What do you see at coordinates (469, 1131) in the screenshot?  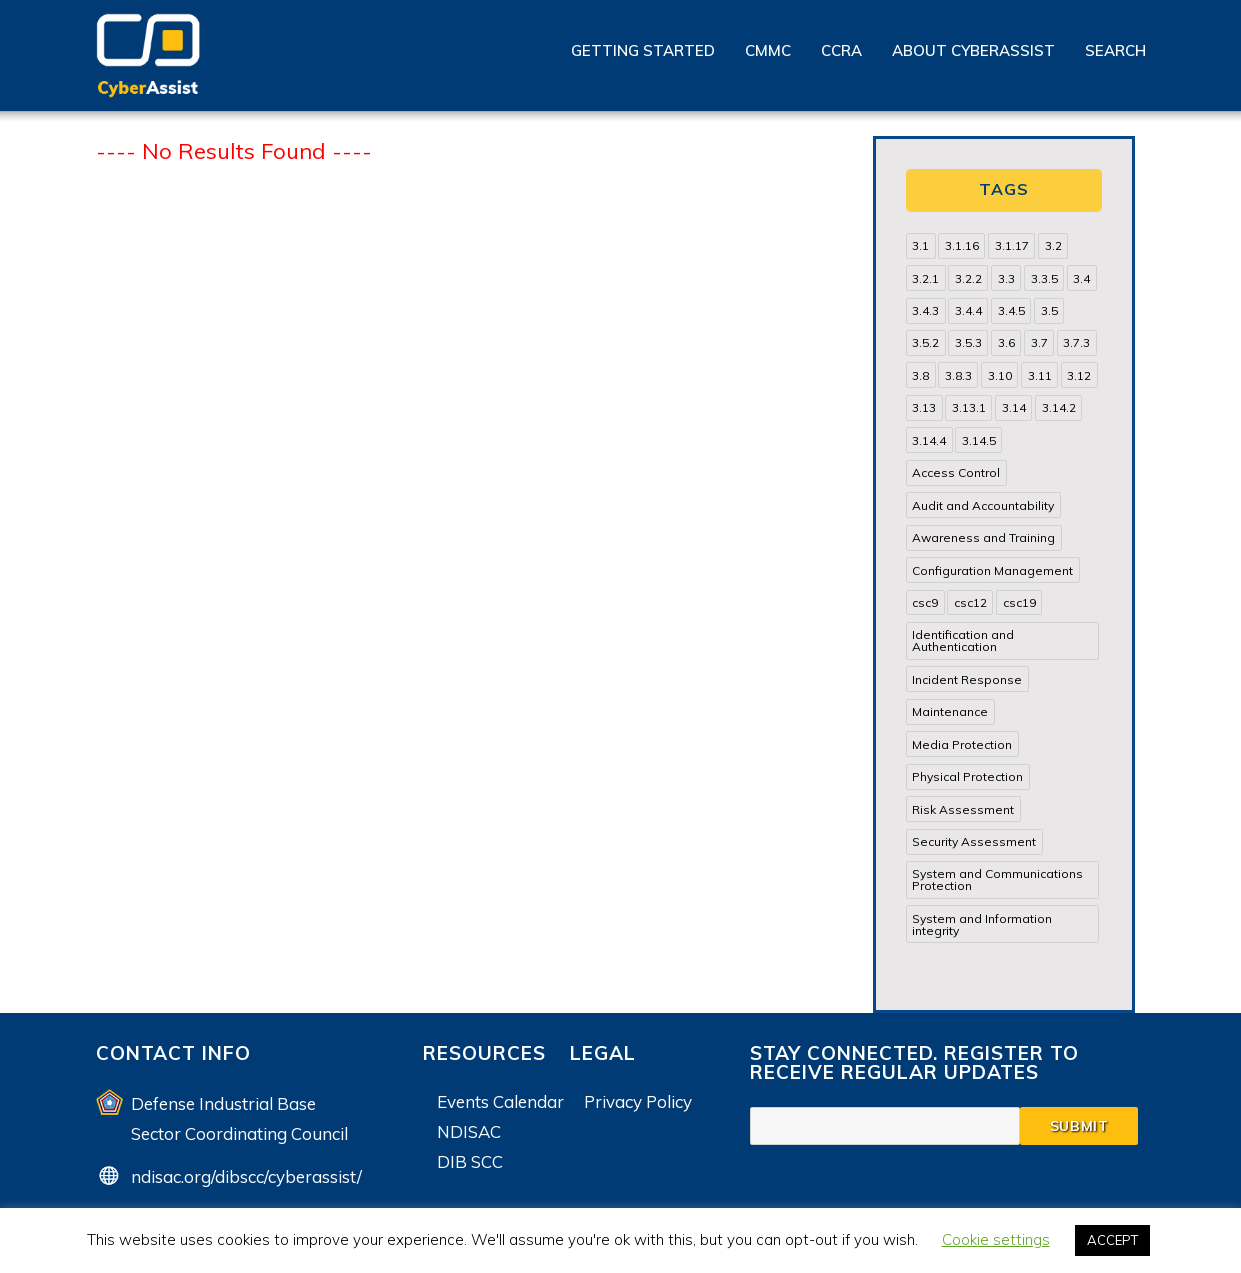 I see `NDISAC` at bounding box center [469, 1131].